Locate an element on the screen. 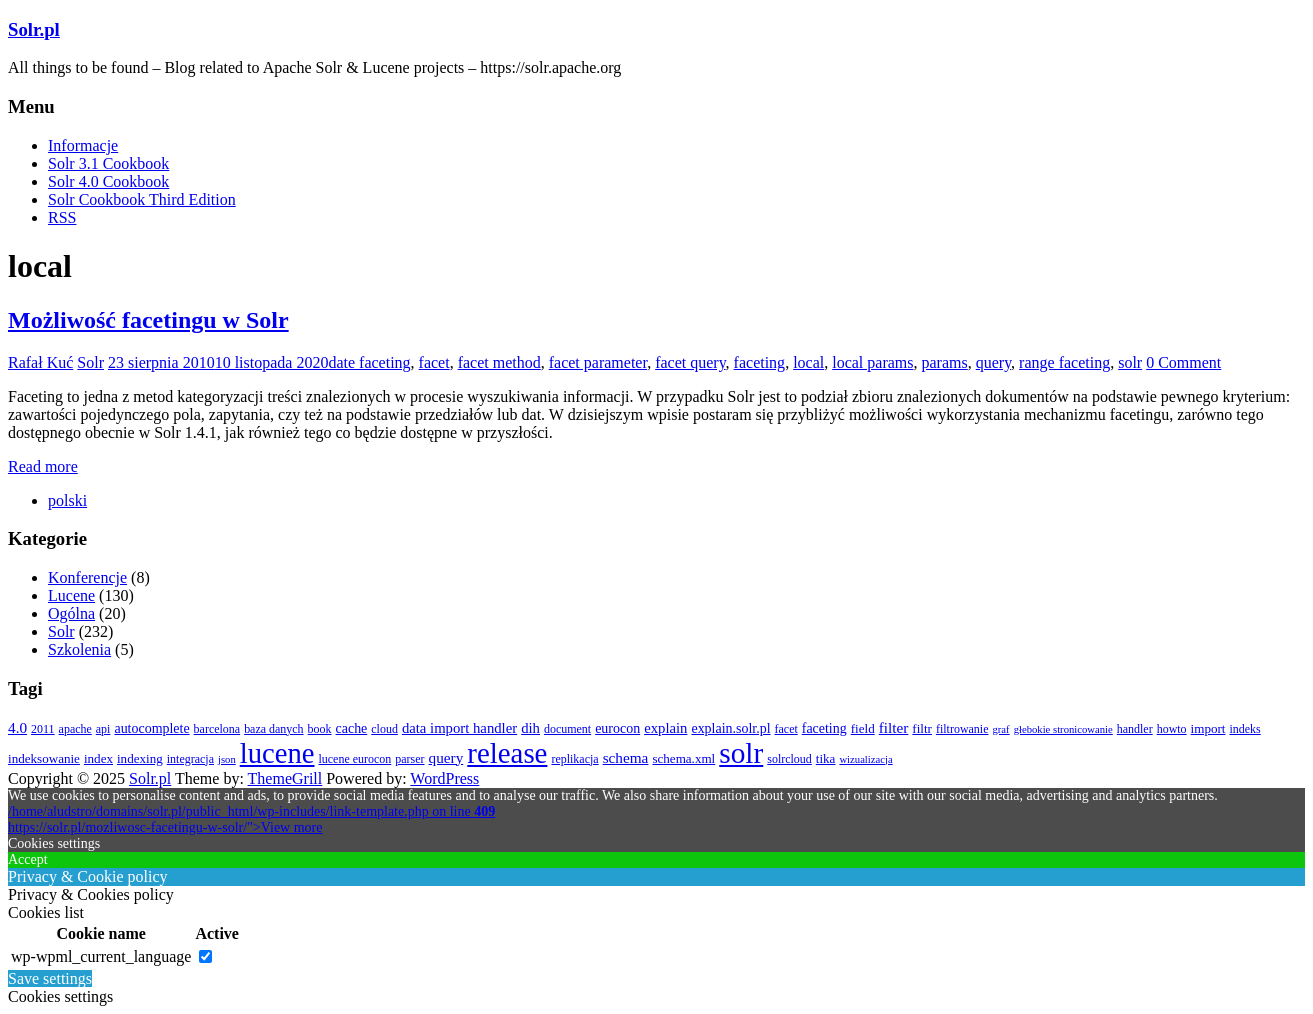  barcelona [barcelona (3 elementy)] is located at coordinates (217, 729).